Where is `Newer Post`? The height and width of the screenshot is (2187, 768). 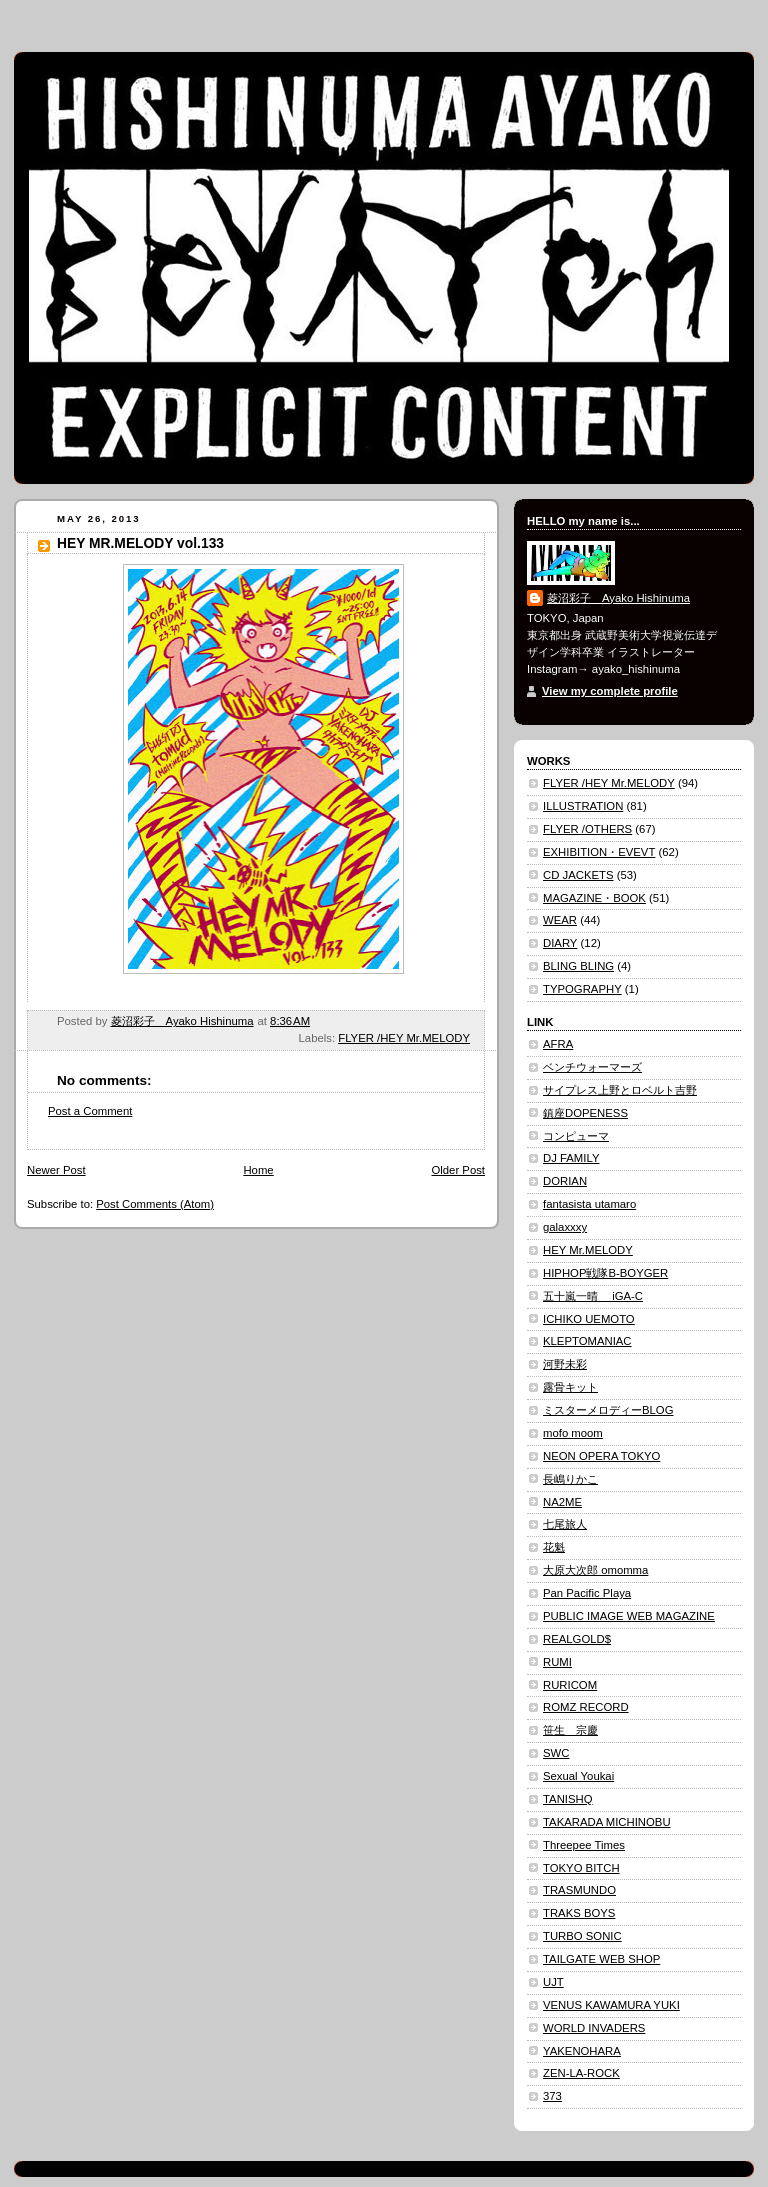 Newer Post is located at coordinates (56, 1170).